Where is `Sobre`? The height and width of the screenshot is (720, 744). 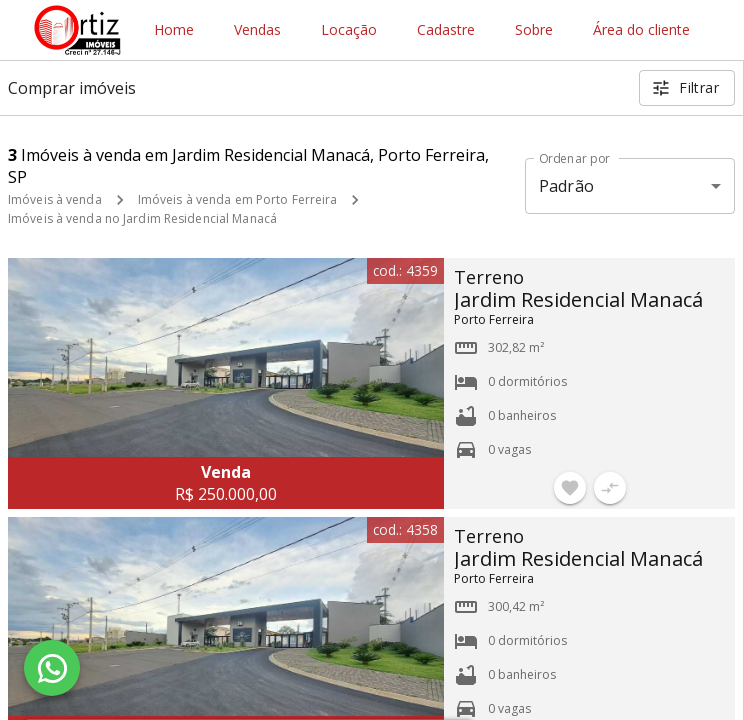
Sobre is located at coordinates (534, 30).